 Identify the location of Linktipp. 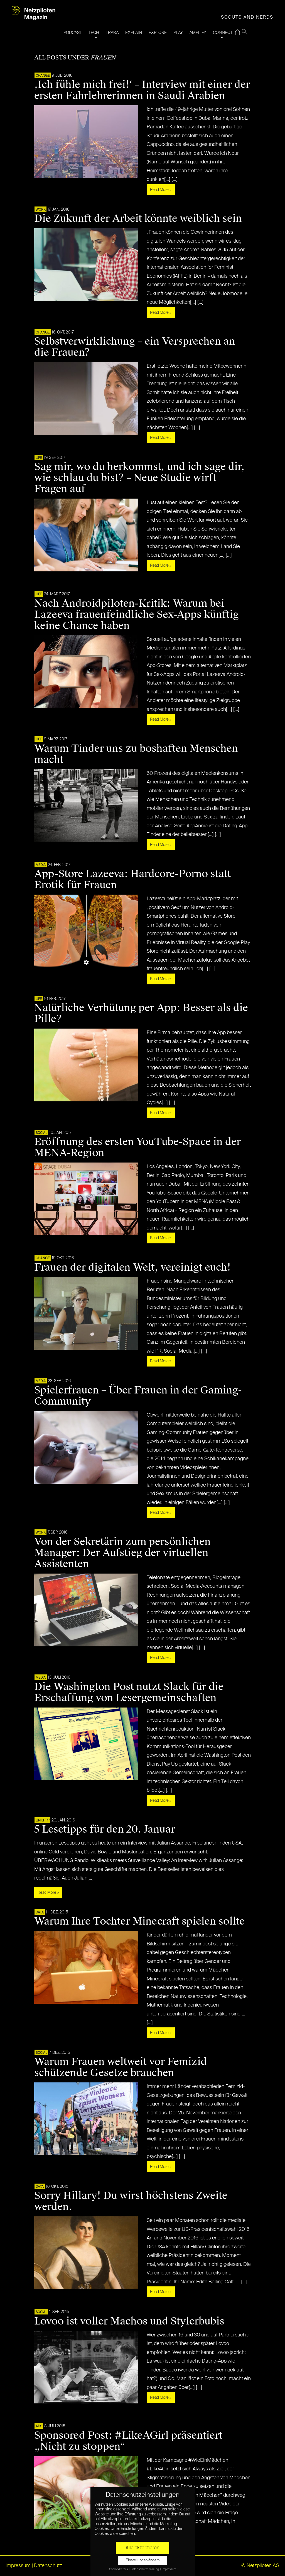
(42, 1820).